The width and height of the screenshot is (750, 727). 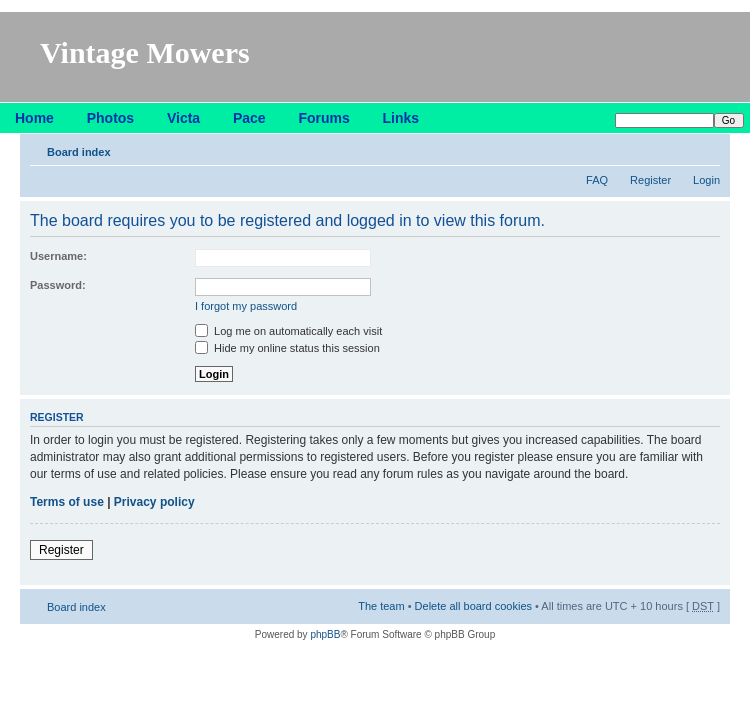 I want to click on I forgot my password, so click(x=246, y=306).